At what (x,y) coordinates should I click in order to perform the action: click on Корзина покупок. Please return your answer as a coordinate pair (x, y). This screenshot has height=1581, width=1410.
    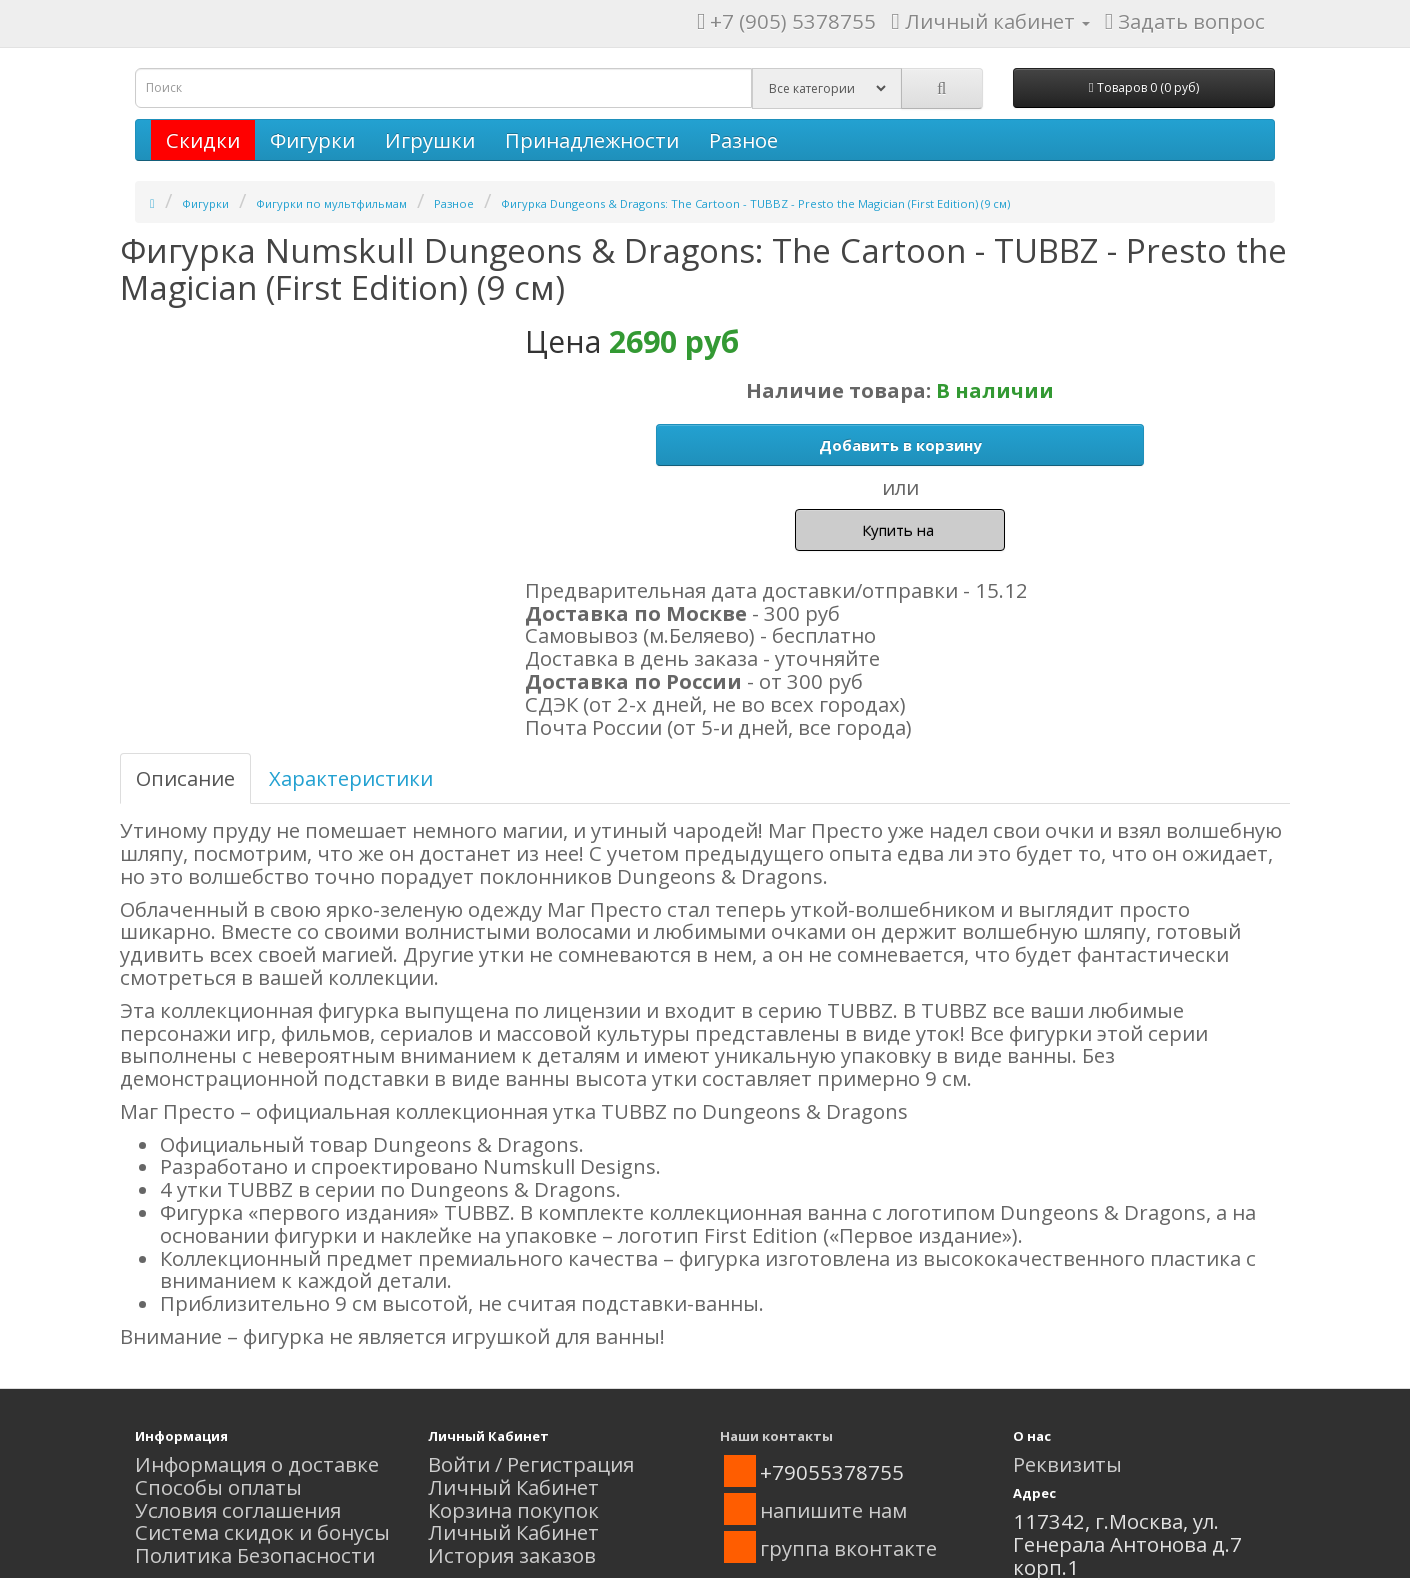
    Looking at the image, I should click on (513, 1510).